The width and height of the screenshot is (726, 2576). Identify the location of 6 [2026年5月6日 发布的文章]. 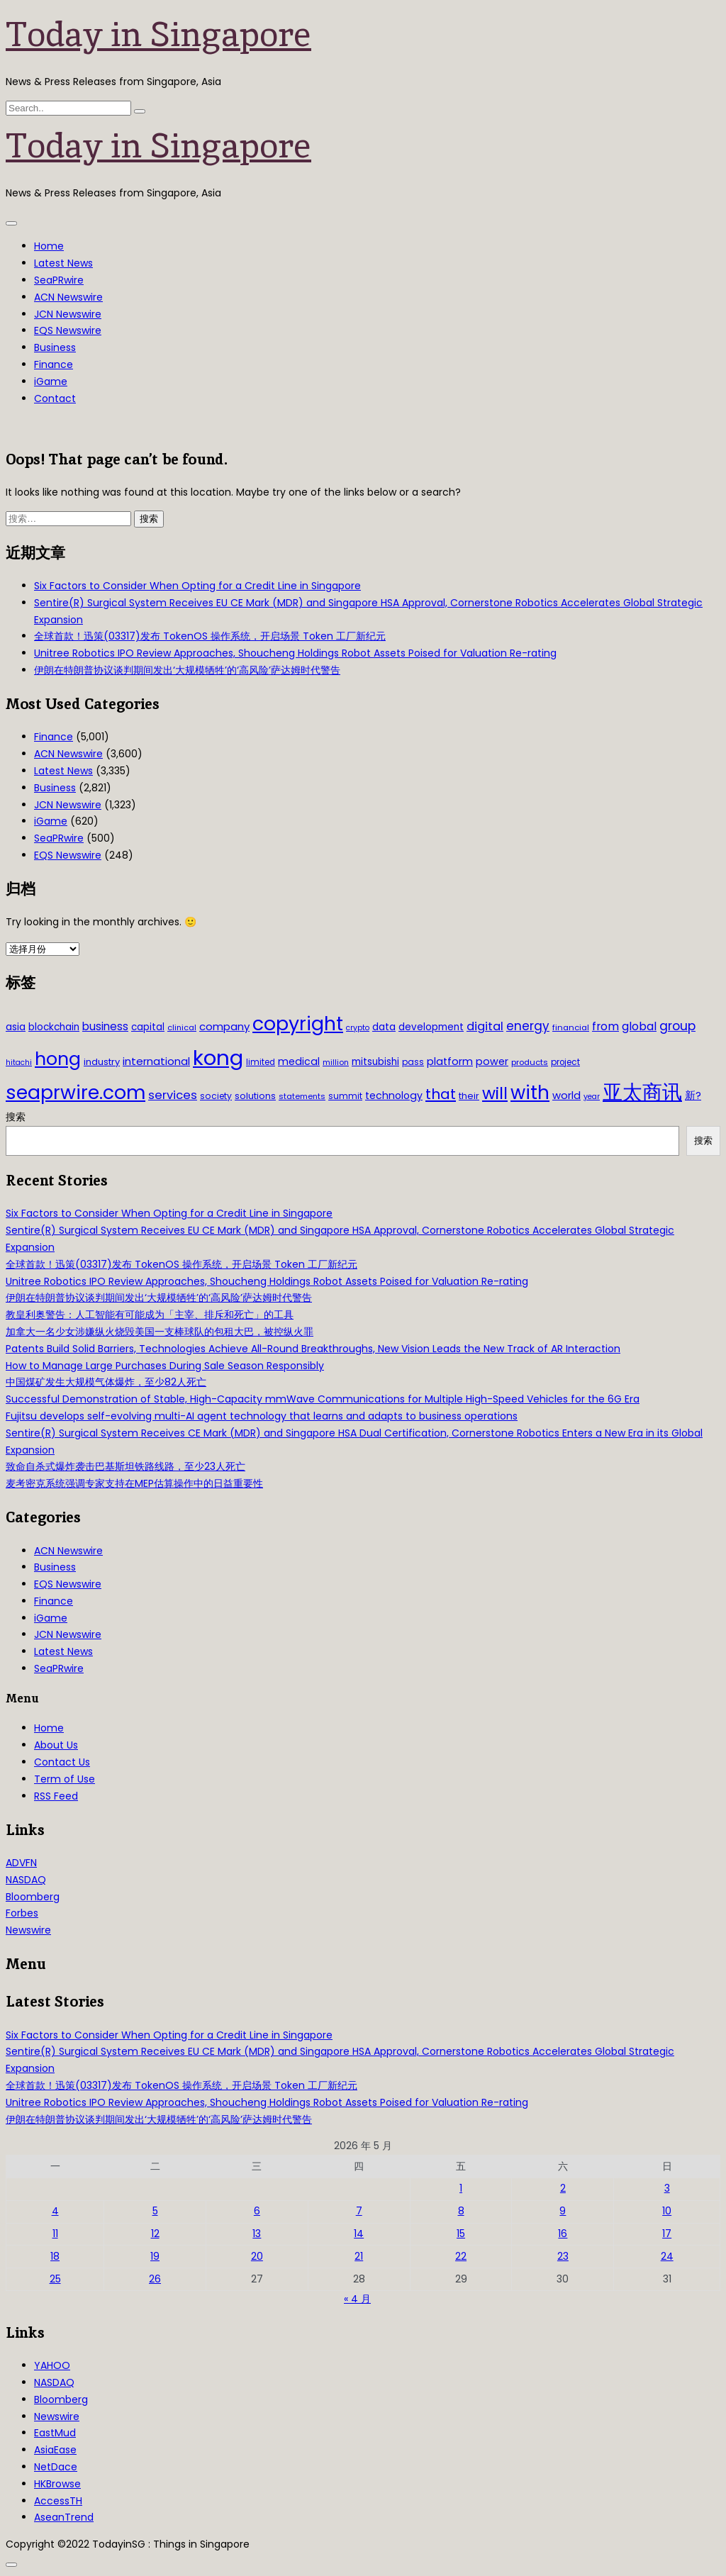
(257, 2211).